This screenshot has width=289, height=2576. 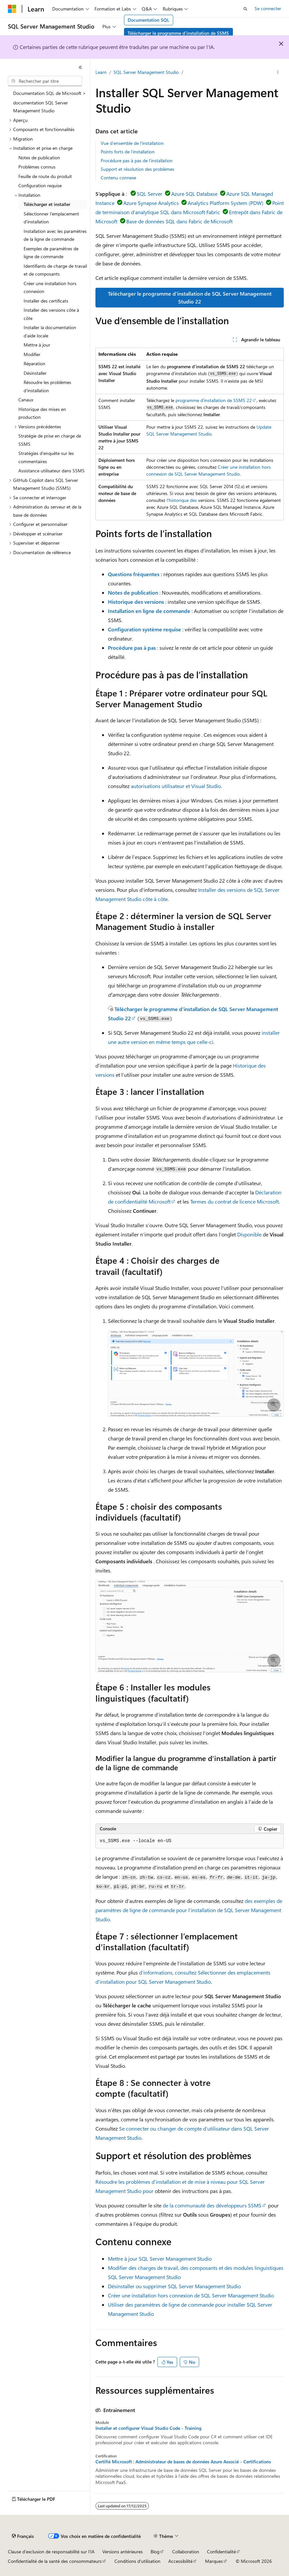 What do you see at coordinates (185, 2551) in the screenshot?
I see `Collaboration` at bounding box center [185, 2551].